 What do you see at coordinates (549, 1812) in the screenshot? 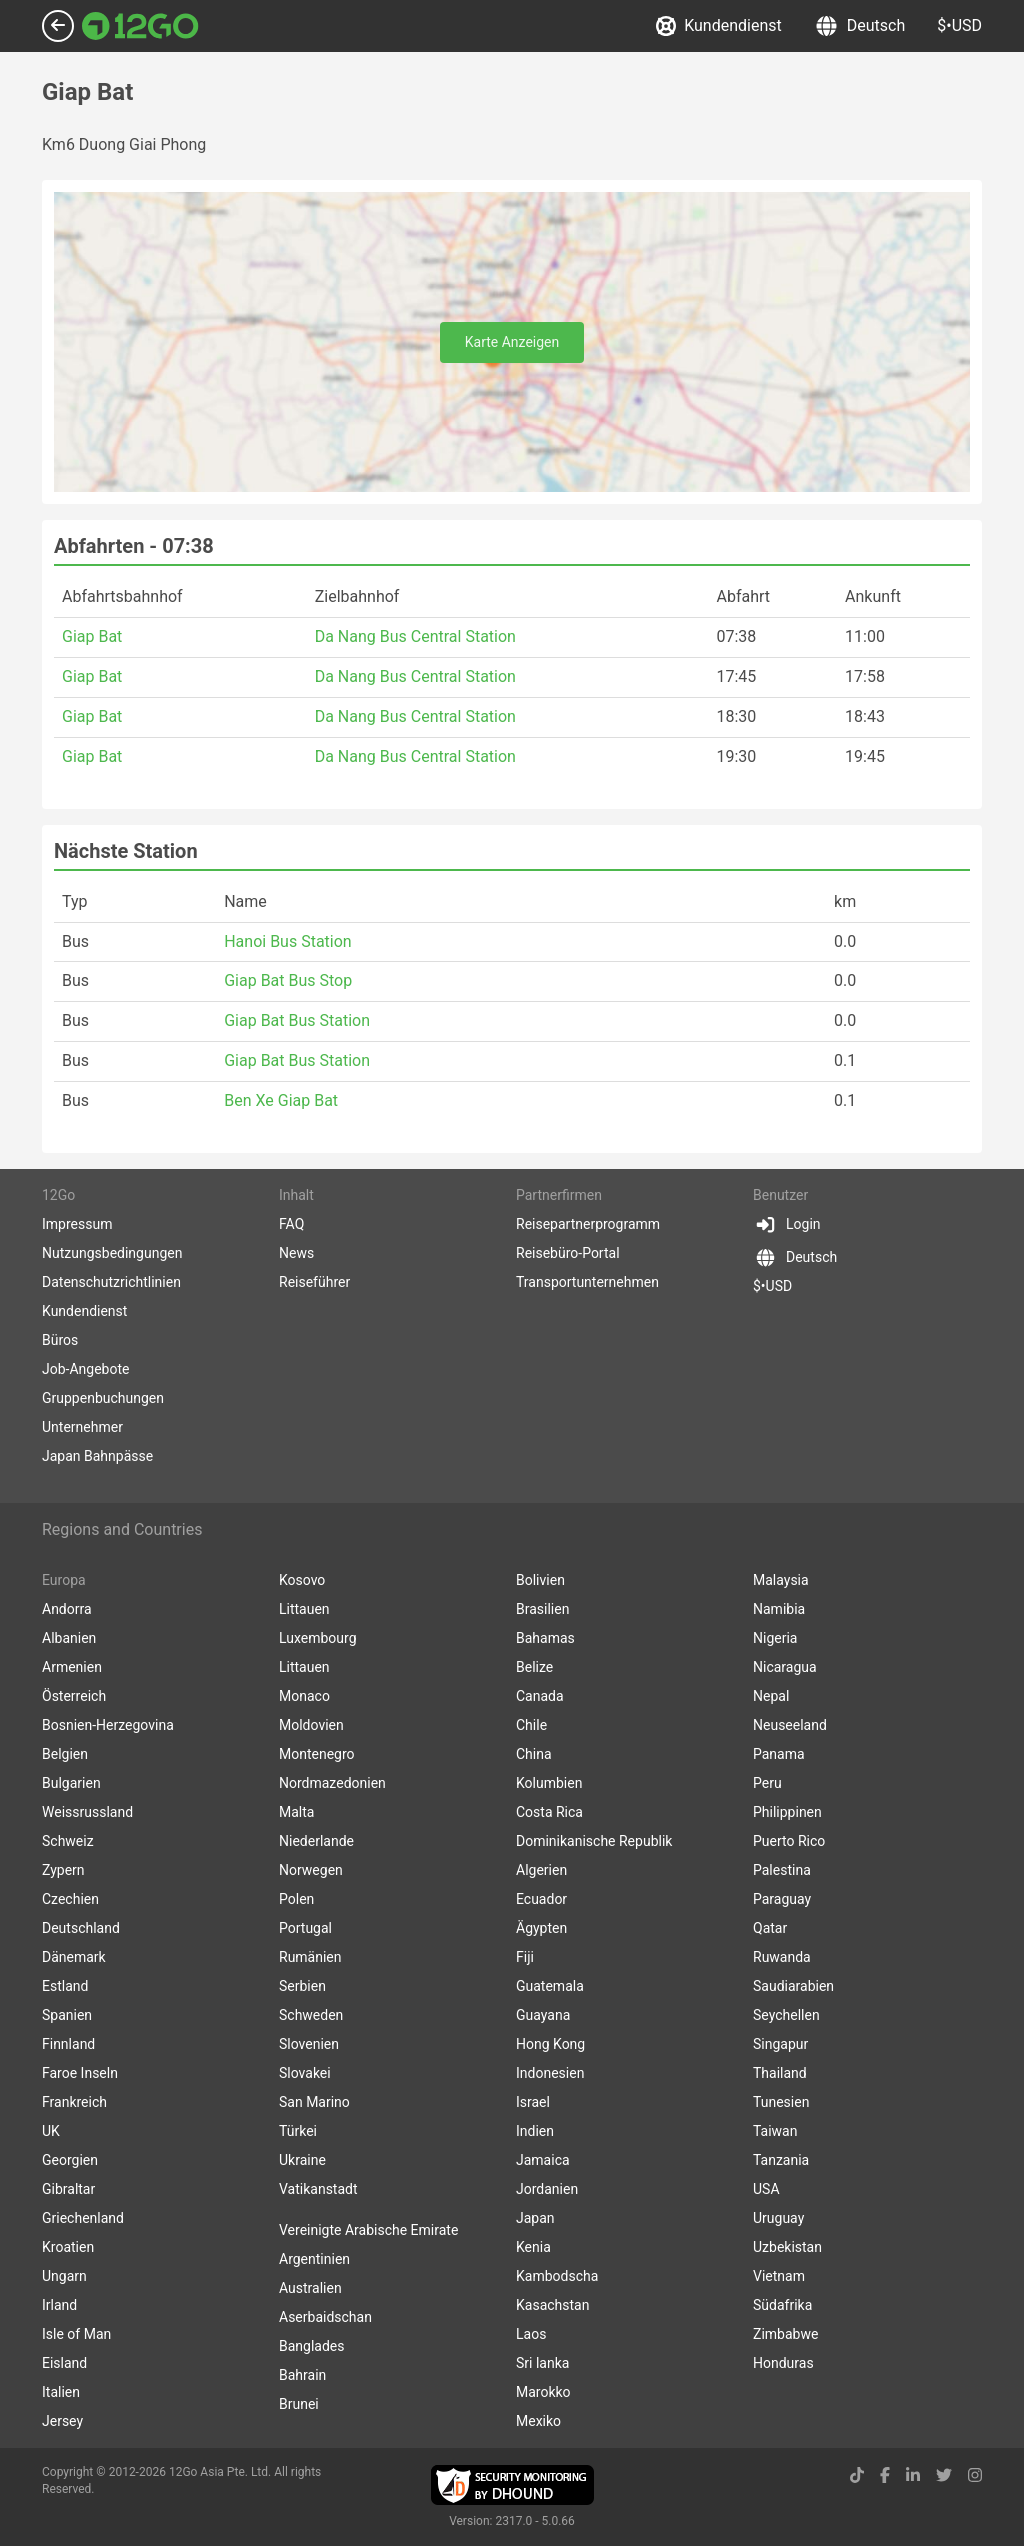
I see `Costa Rica` at bounding box center [549, 1812].